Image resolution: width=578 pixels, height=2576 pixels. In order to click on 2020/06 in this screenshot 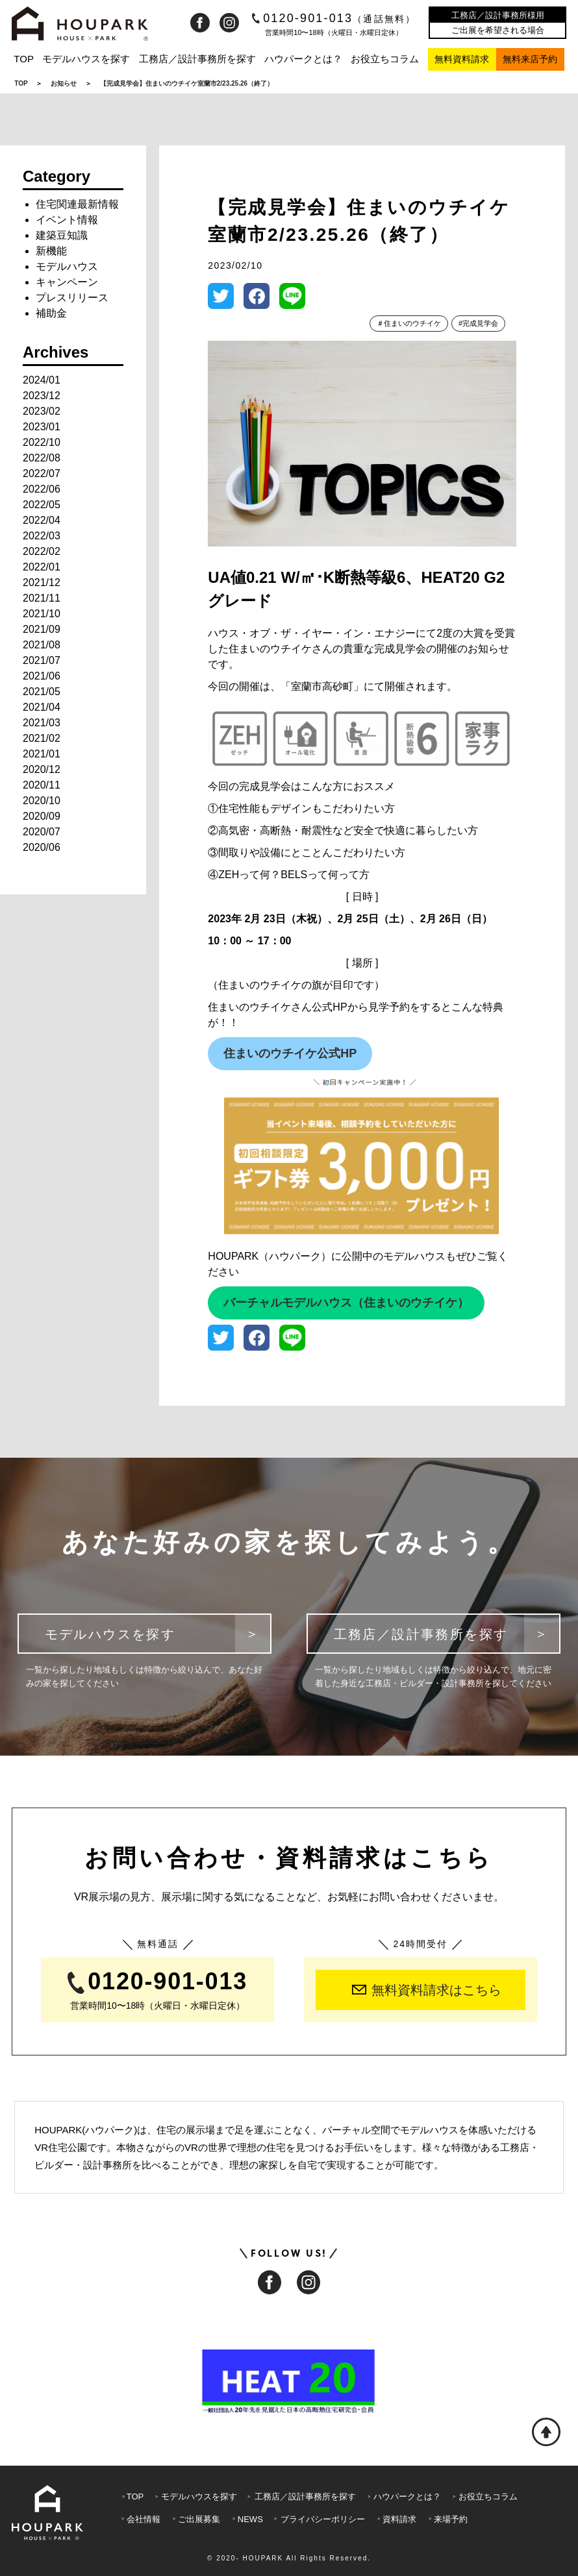, I will do `click(41, 847)`.